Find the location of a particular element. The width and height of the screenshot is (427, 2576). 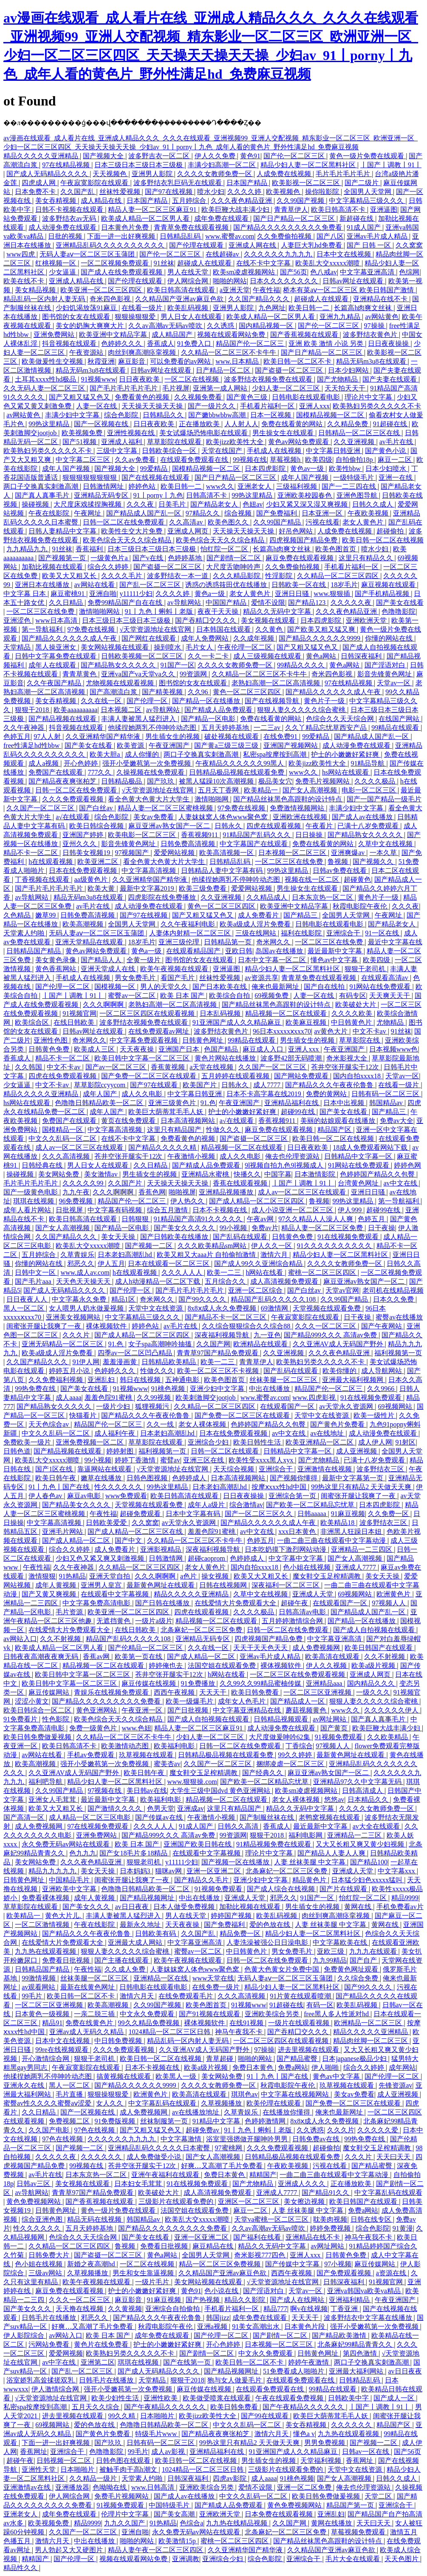

老熟妇高潮一区二区高清视频 is located at coordinates (277, 683).